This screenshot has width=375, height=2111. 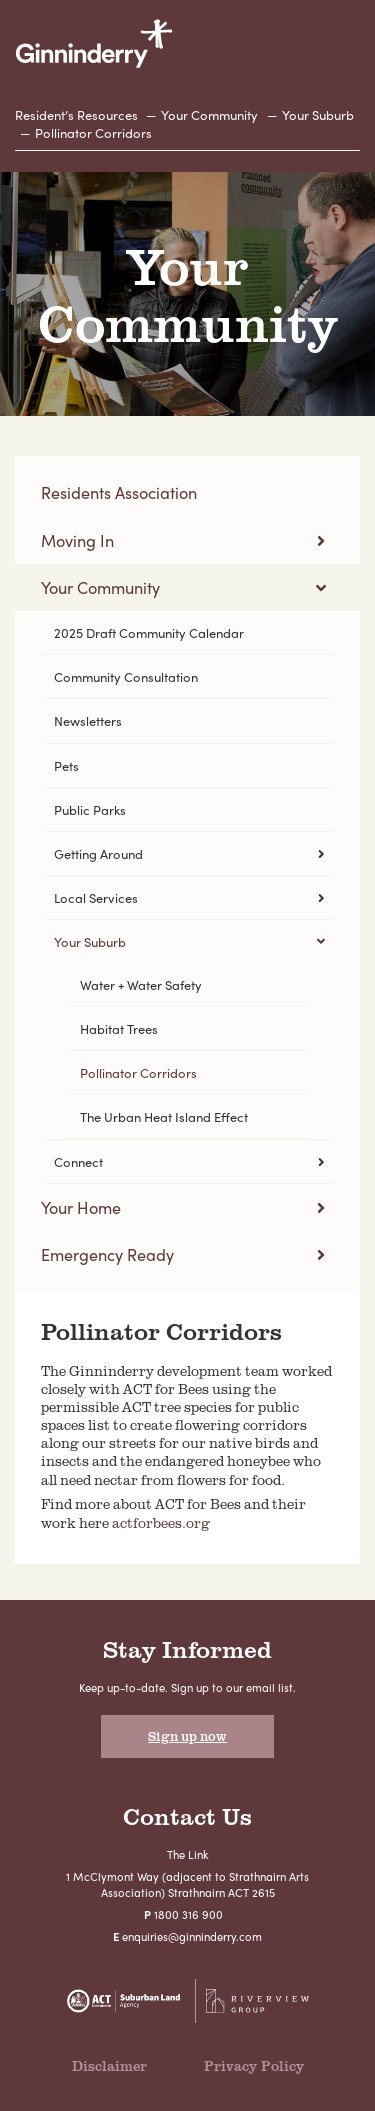 I want to click on actforbees.org, so click(x=161, y=1522).